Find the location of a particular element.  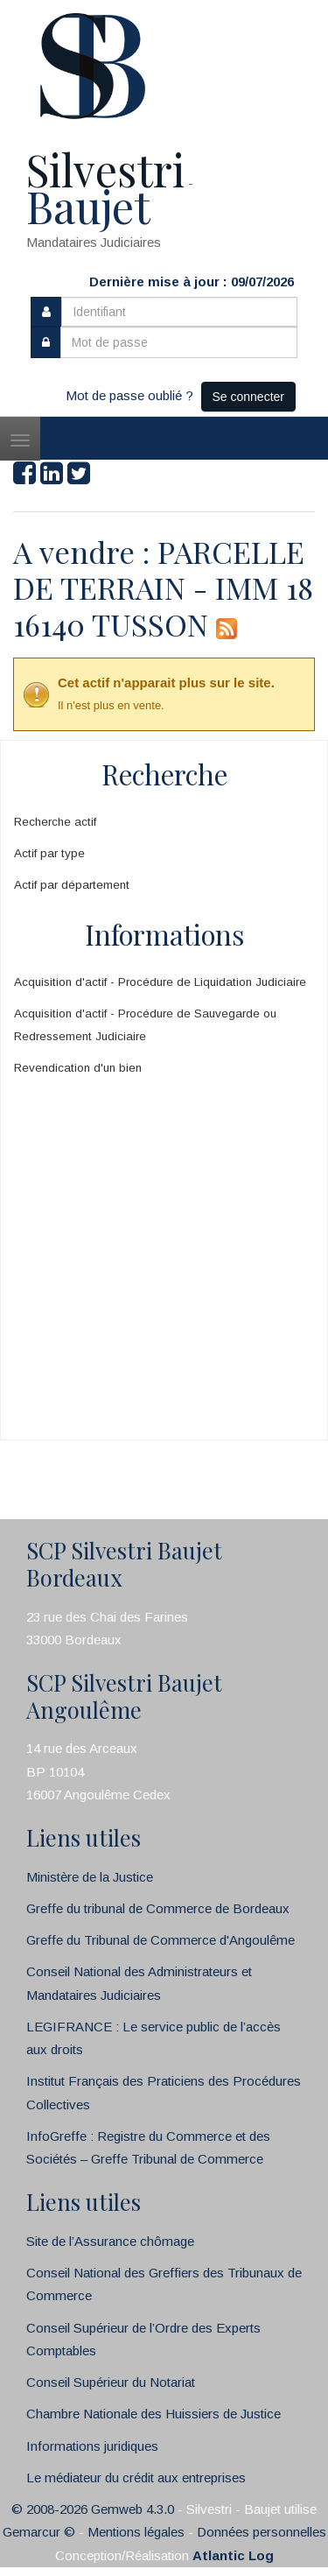

Greffe du tribunal de Commerce de Bordeaux is located at coordinates (158, 1908).